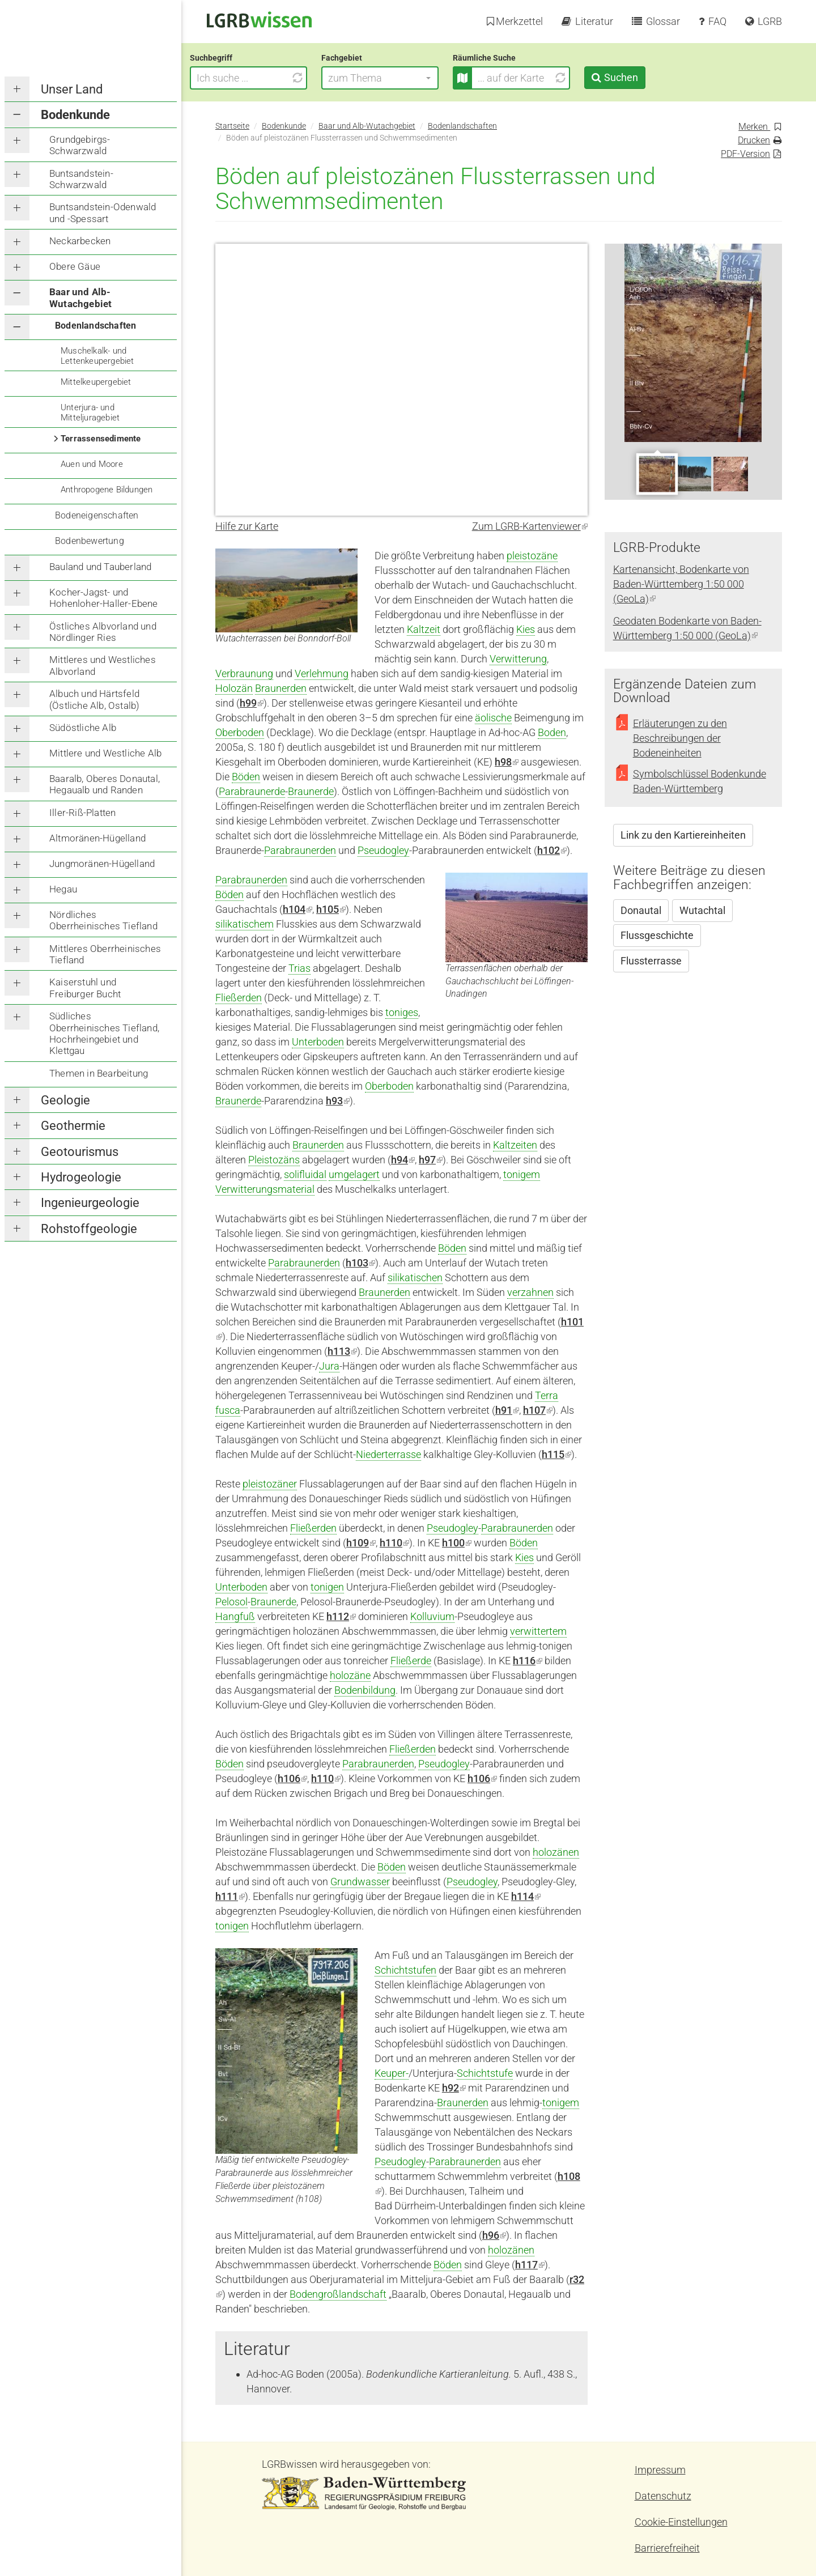 Image resolution: width=816 pixels, height=2576 pixels. What do you see at coordinates (73, 1126) in the screenshot?
I see `Geothermie` at bounding box center [73, 1126].